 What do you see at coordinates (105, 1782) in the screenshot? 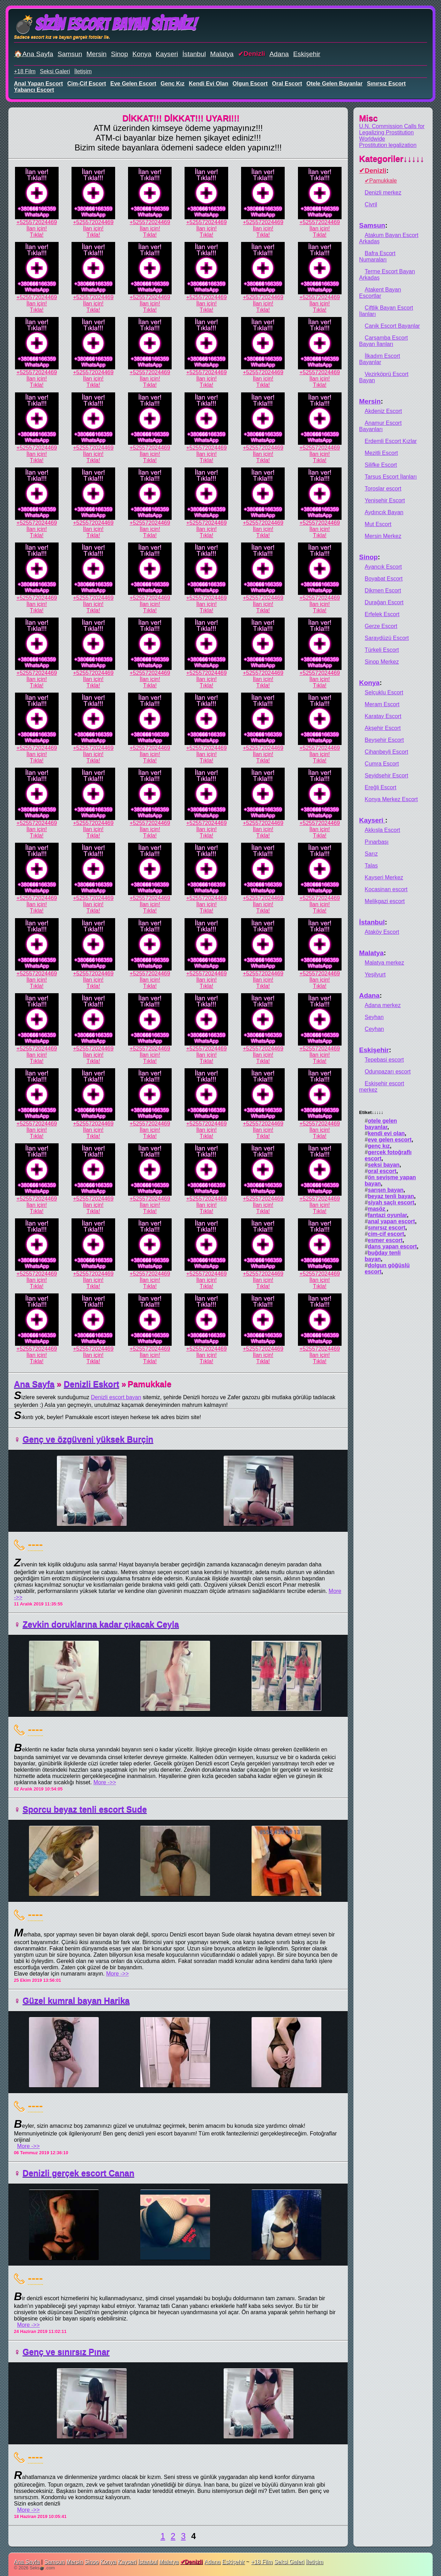
I see `More ->>` at bounding box center [105, 1782].